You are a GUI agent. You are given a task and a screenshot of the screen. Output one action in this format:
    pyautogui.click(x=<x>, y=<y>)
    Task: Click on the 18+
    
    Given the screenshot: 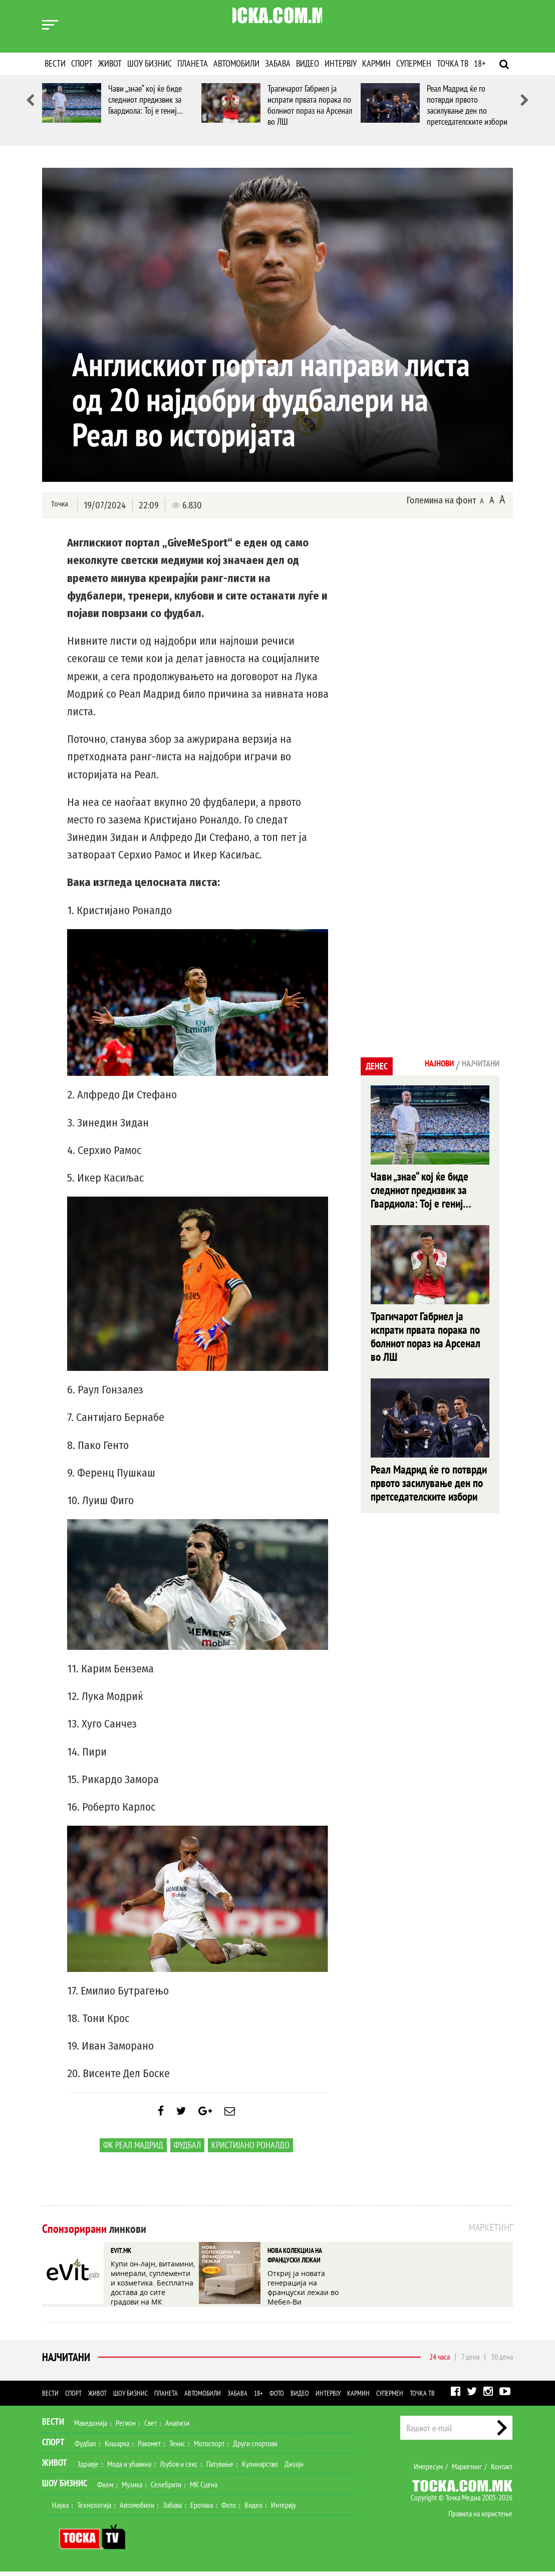 What is the action you would take?
    pyautogui.click(x=479, y=63)
    